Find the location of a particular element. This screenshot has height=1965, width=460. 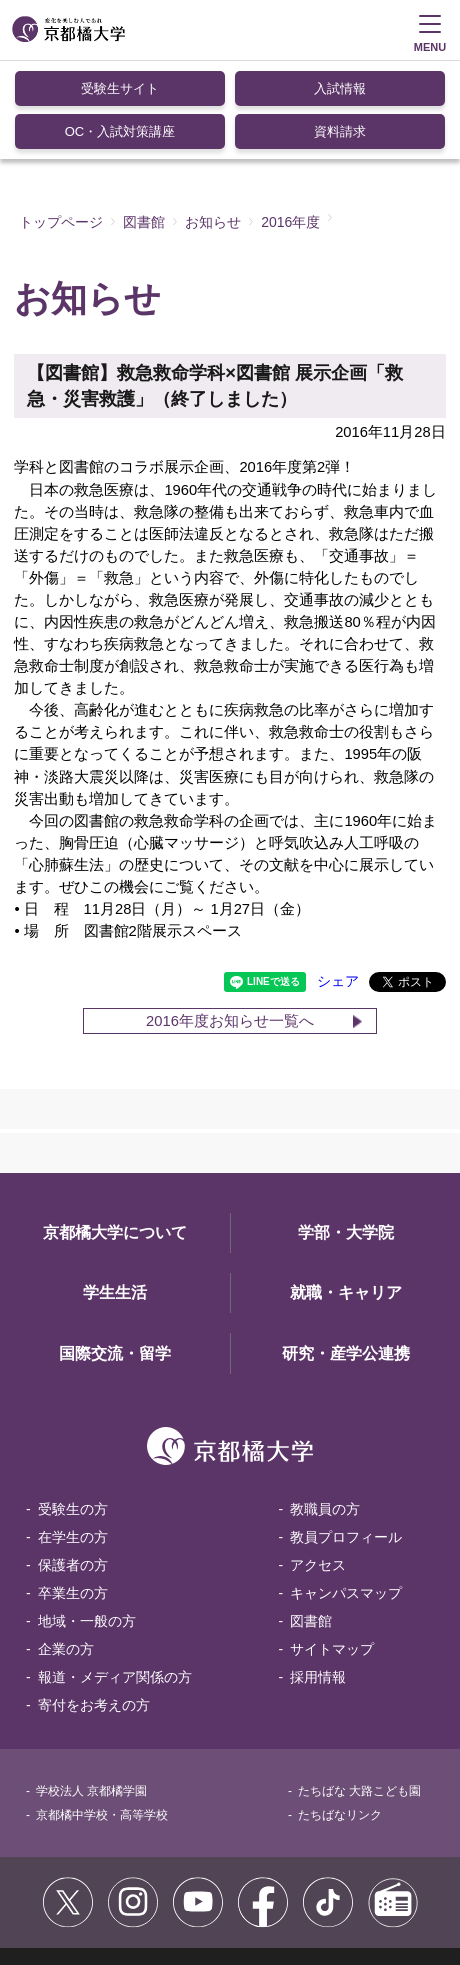

サイトマップ is located at coordinates (332, 1549).